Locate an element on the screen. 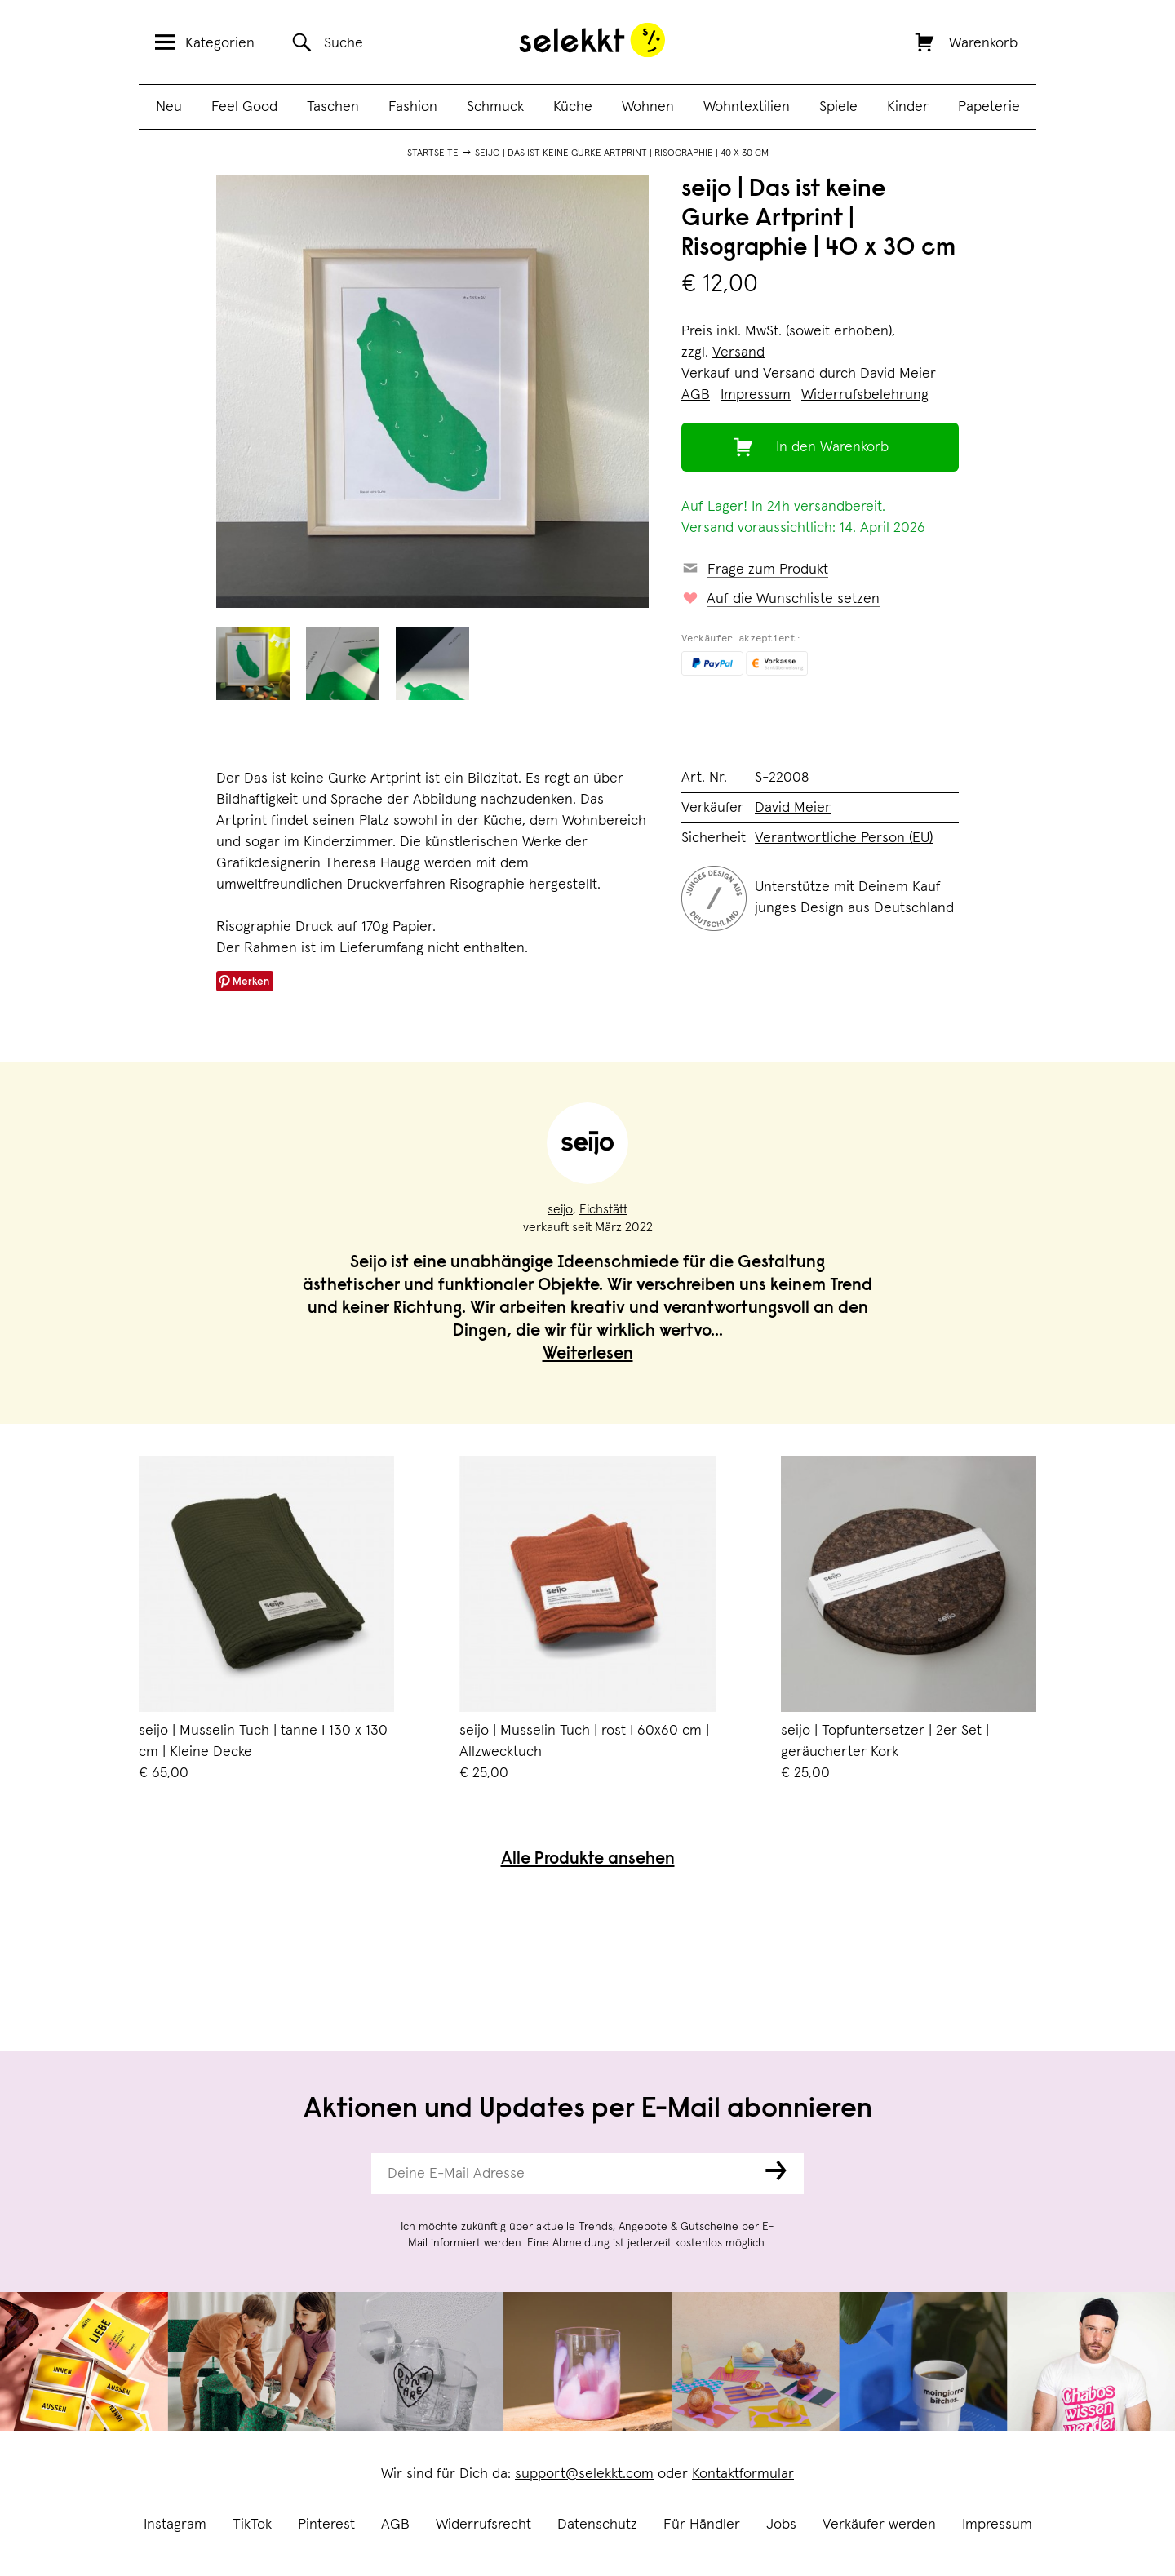 The image size is (1175, 2576). TikTok is located at coordinates (252, 2524).